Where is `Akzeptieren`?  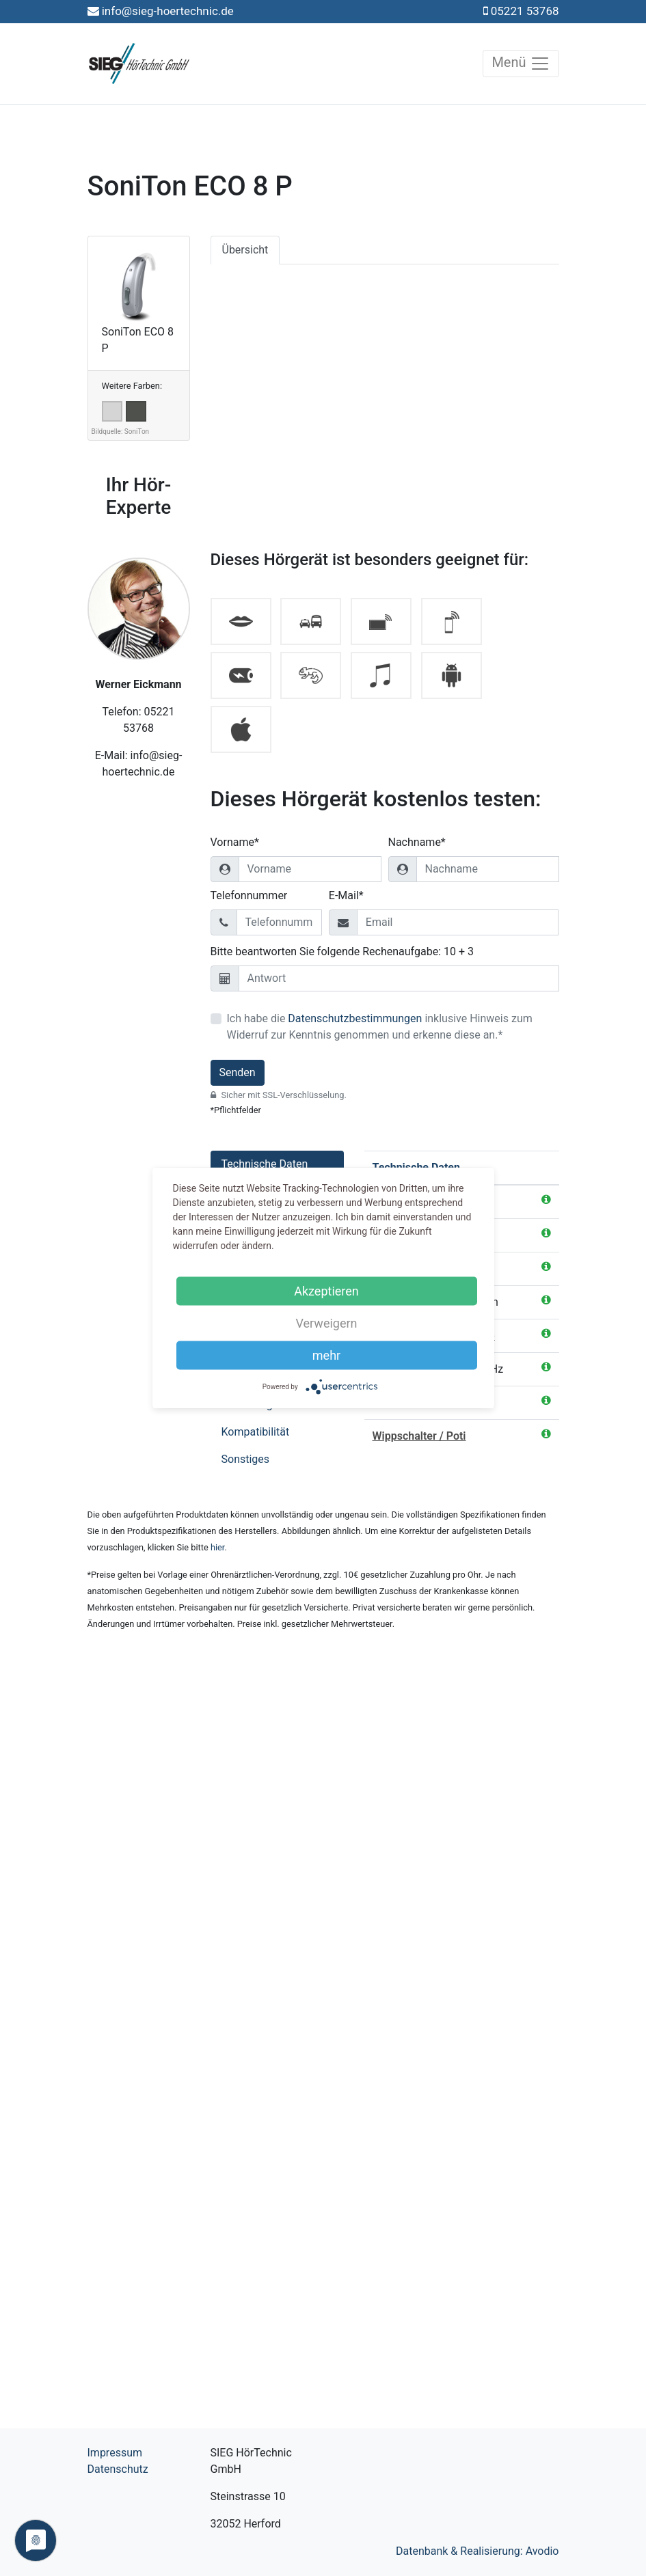
Akzeptieren is located at coordinates (326, 1291).